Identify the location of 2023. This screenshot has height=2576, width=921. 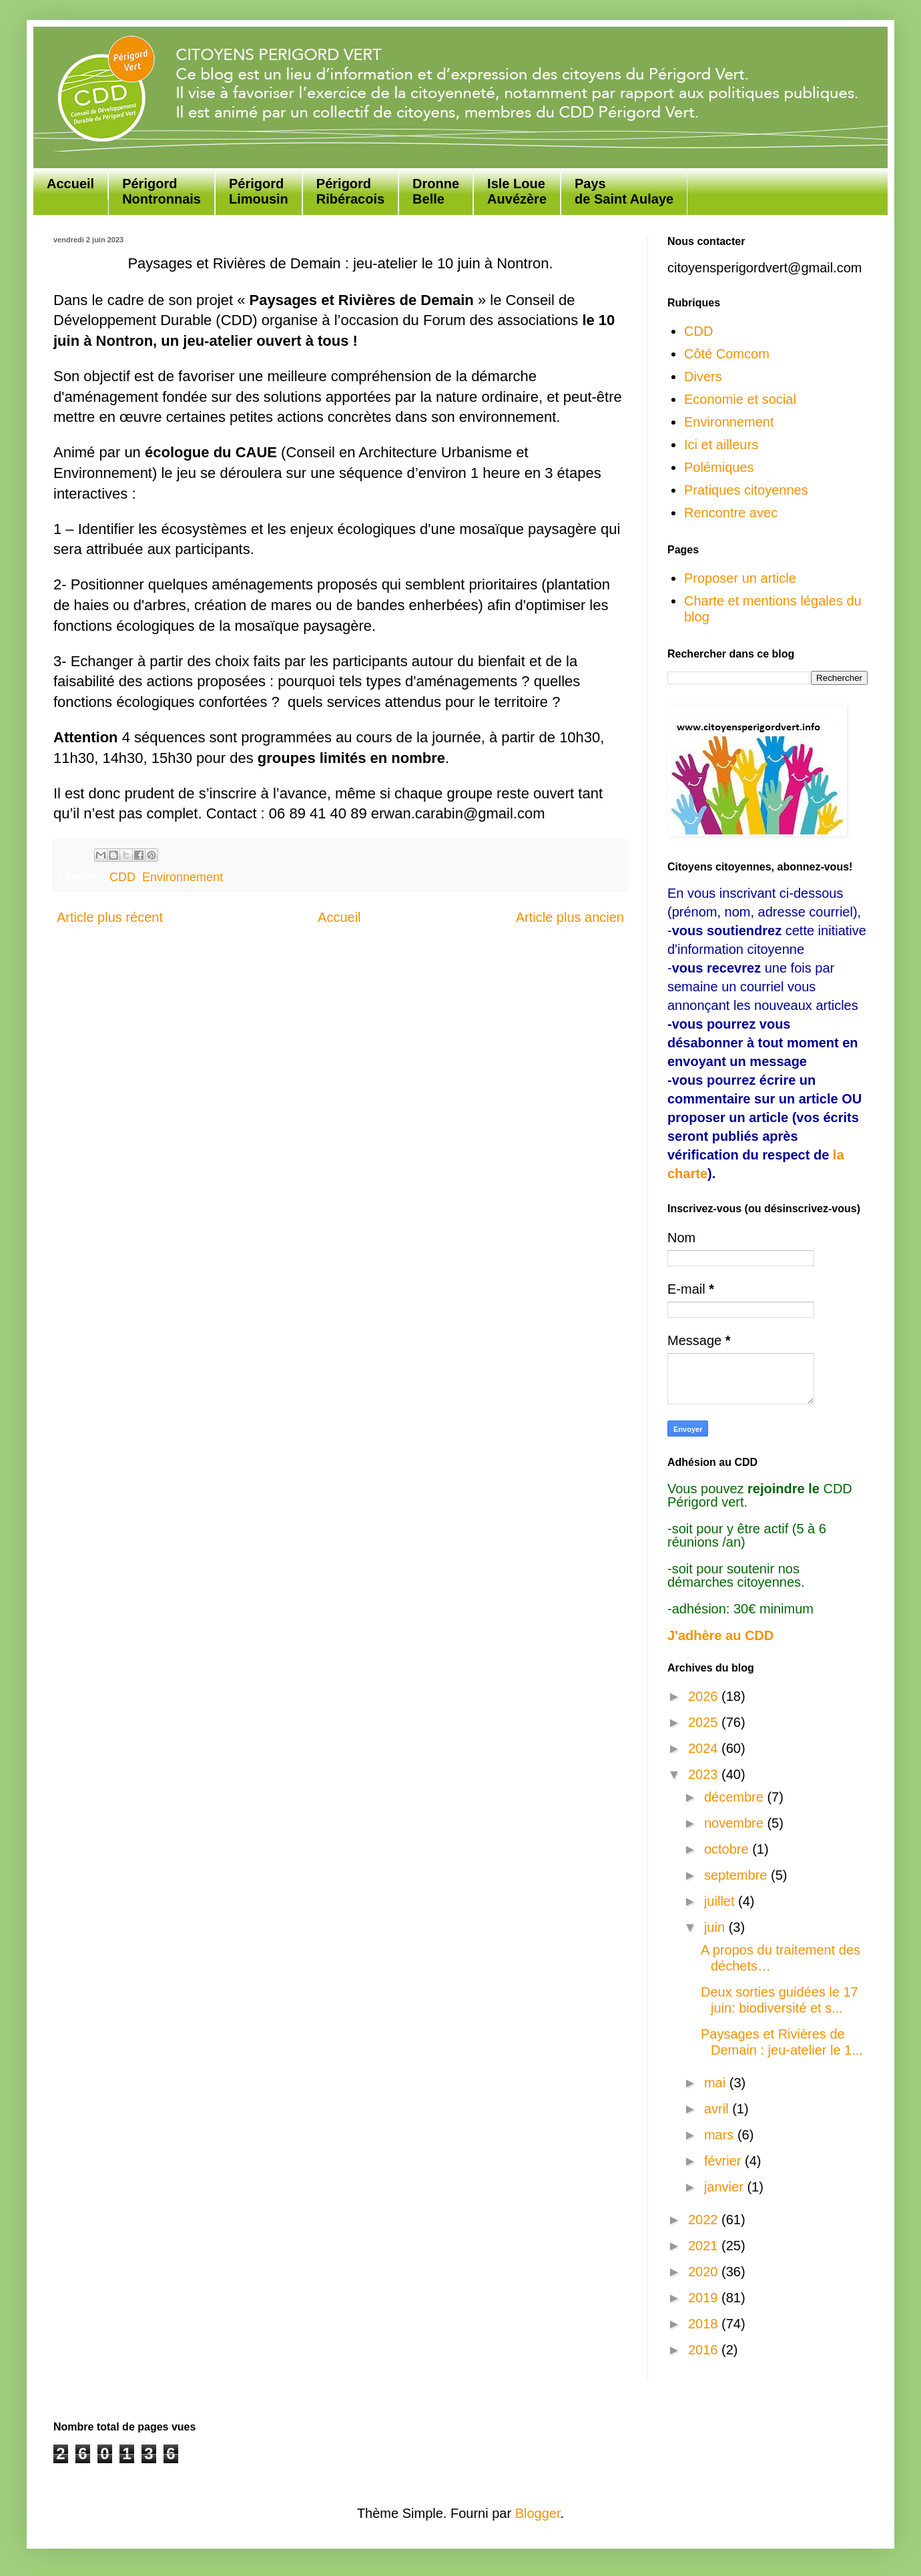
(704, 1774).